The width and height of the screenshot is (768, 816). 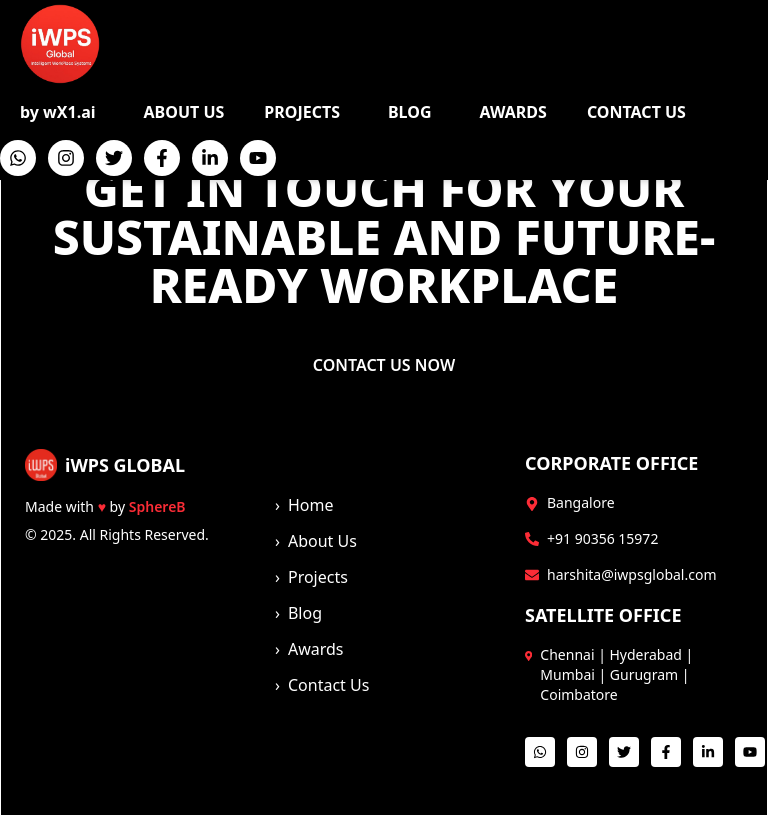 I want to click on CONTACT US, so click(x=636, y=112).